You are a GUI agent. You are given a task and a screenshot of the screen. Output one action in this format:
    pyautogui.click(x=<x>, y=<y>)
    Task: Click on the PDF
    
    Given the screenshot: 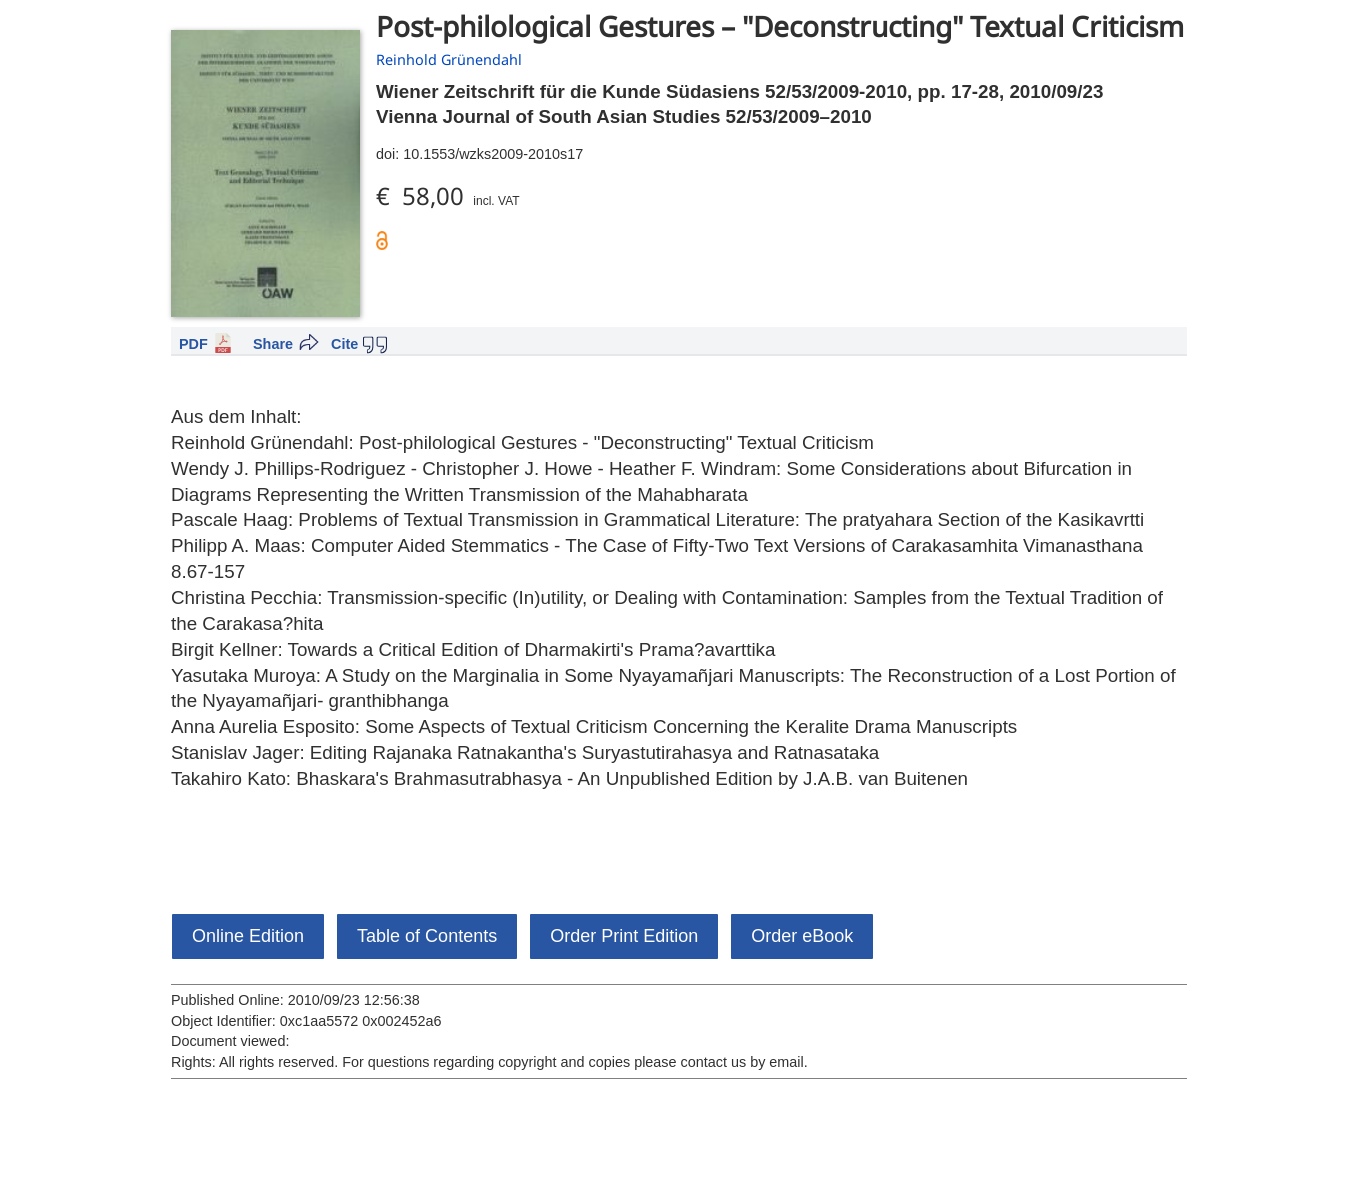 What is the action you would take?
    pyautogui.click(x=193, y=344)
    